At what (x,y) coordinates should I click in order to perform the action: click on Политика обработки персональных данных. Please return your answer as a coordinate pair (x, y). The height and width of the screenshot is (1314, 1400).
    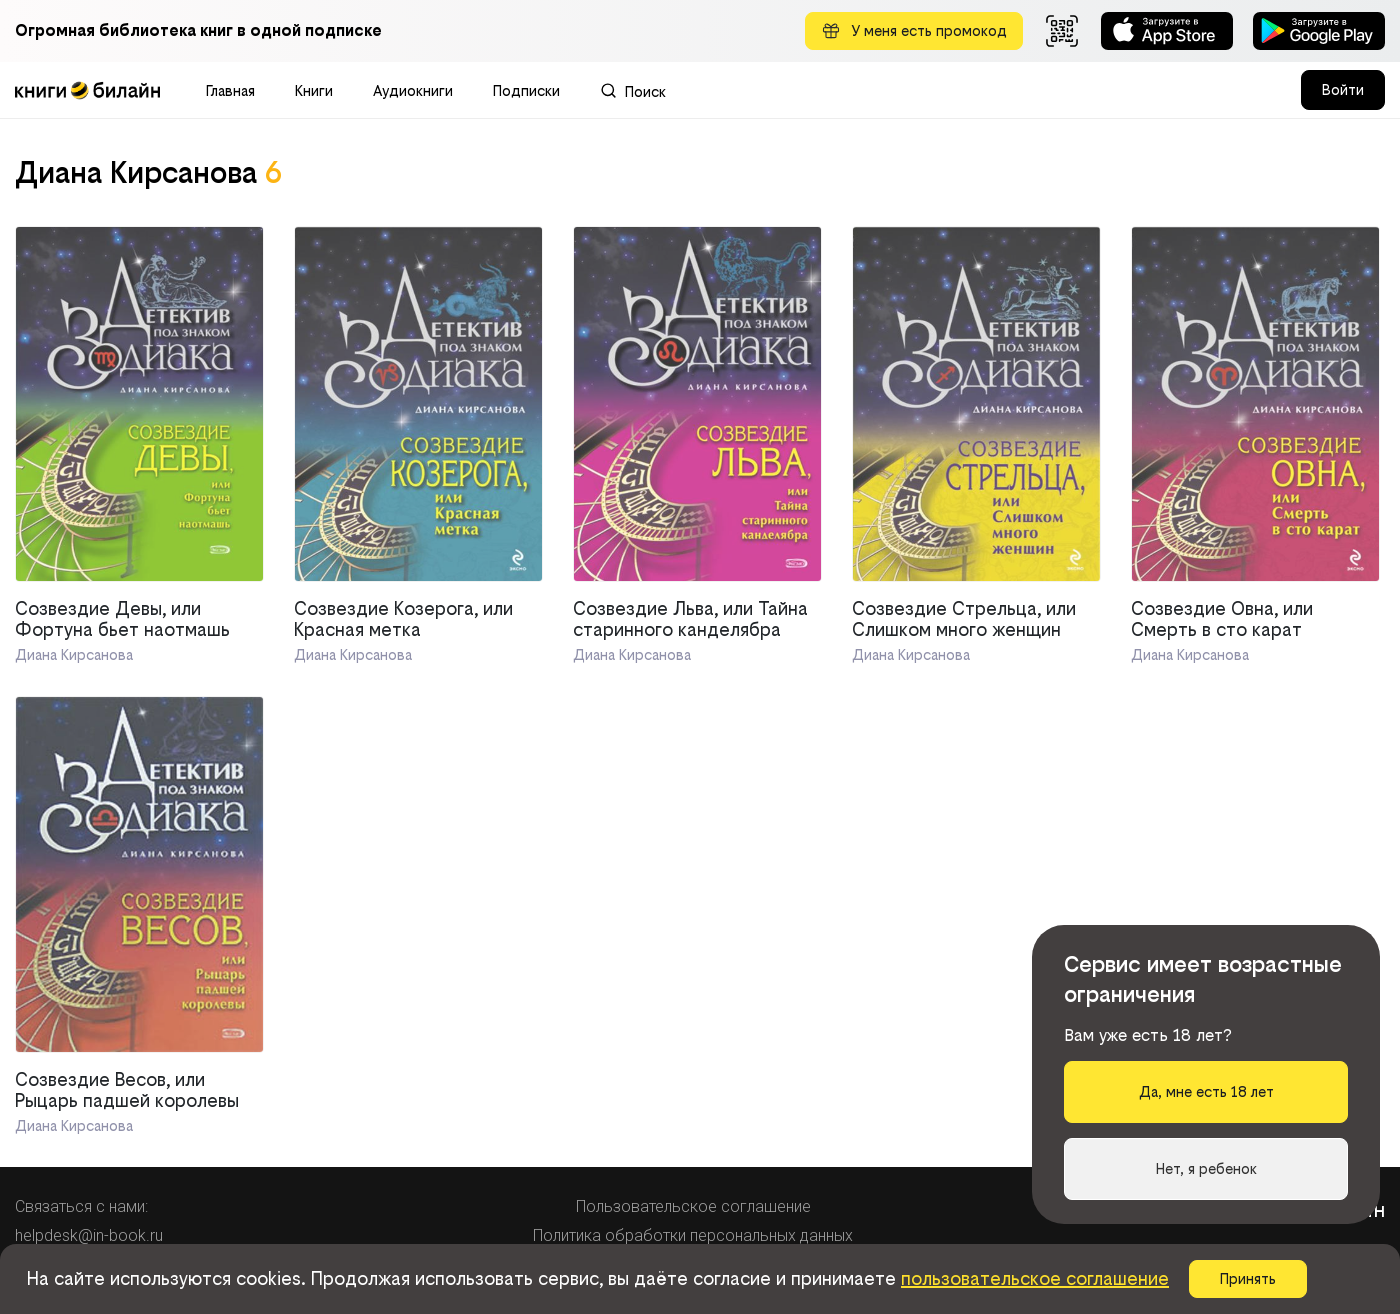
    Looking at the image, I should click on (693, 1235).